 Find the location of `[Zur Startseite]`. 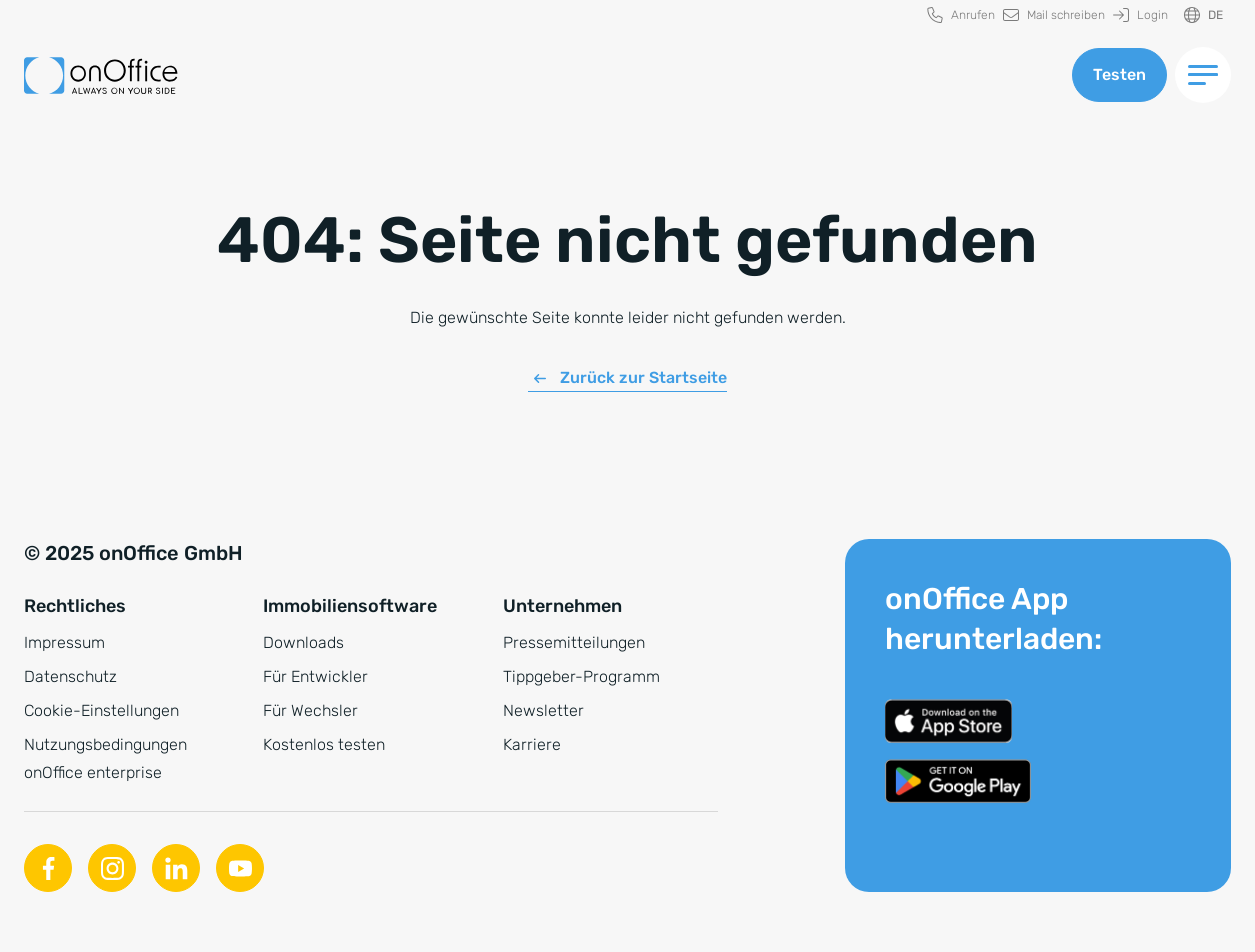

[Zur Startseite] is located at coordinates (101, 75).